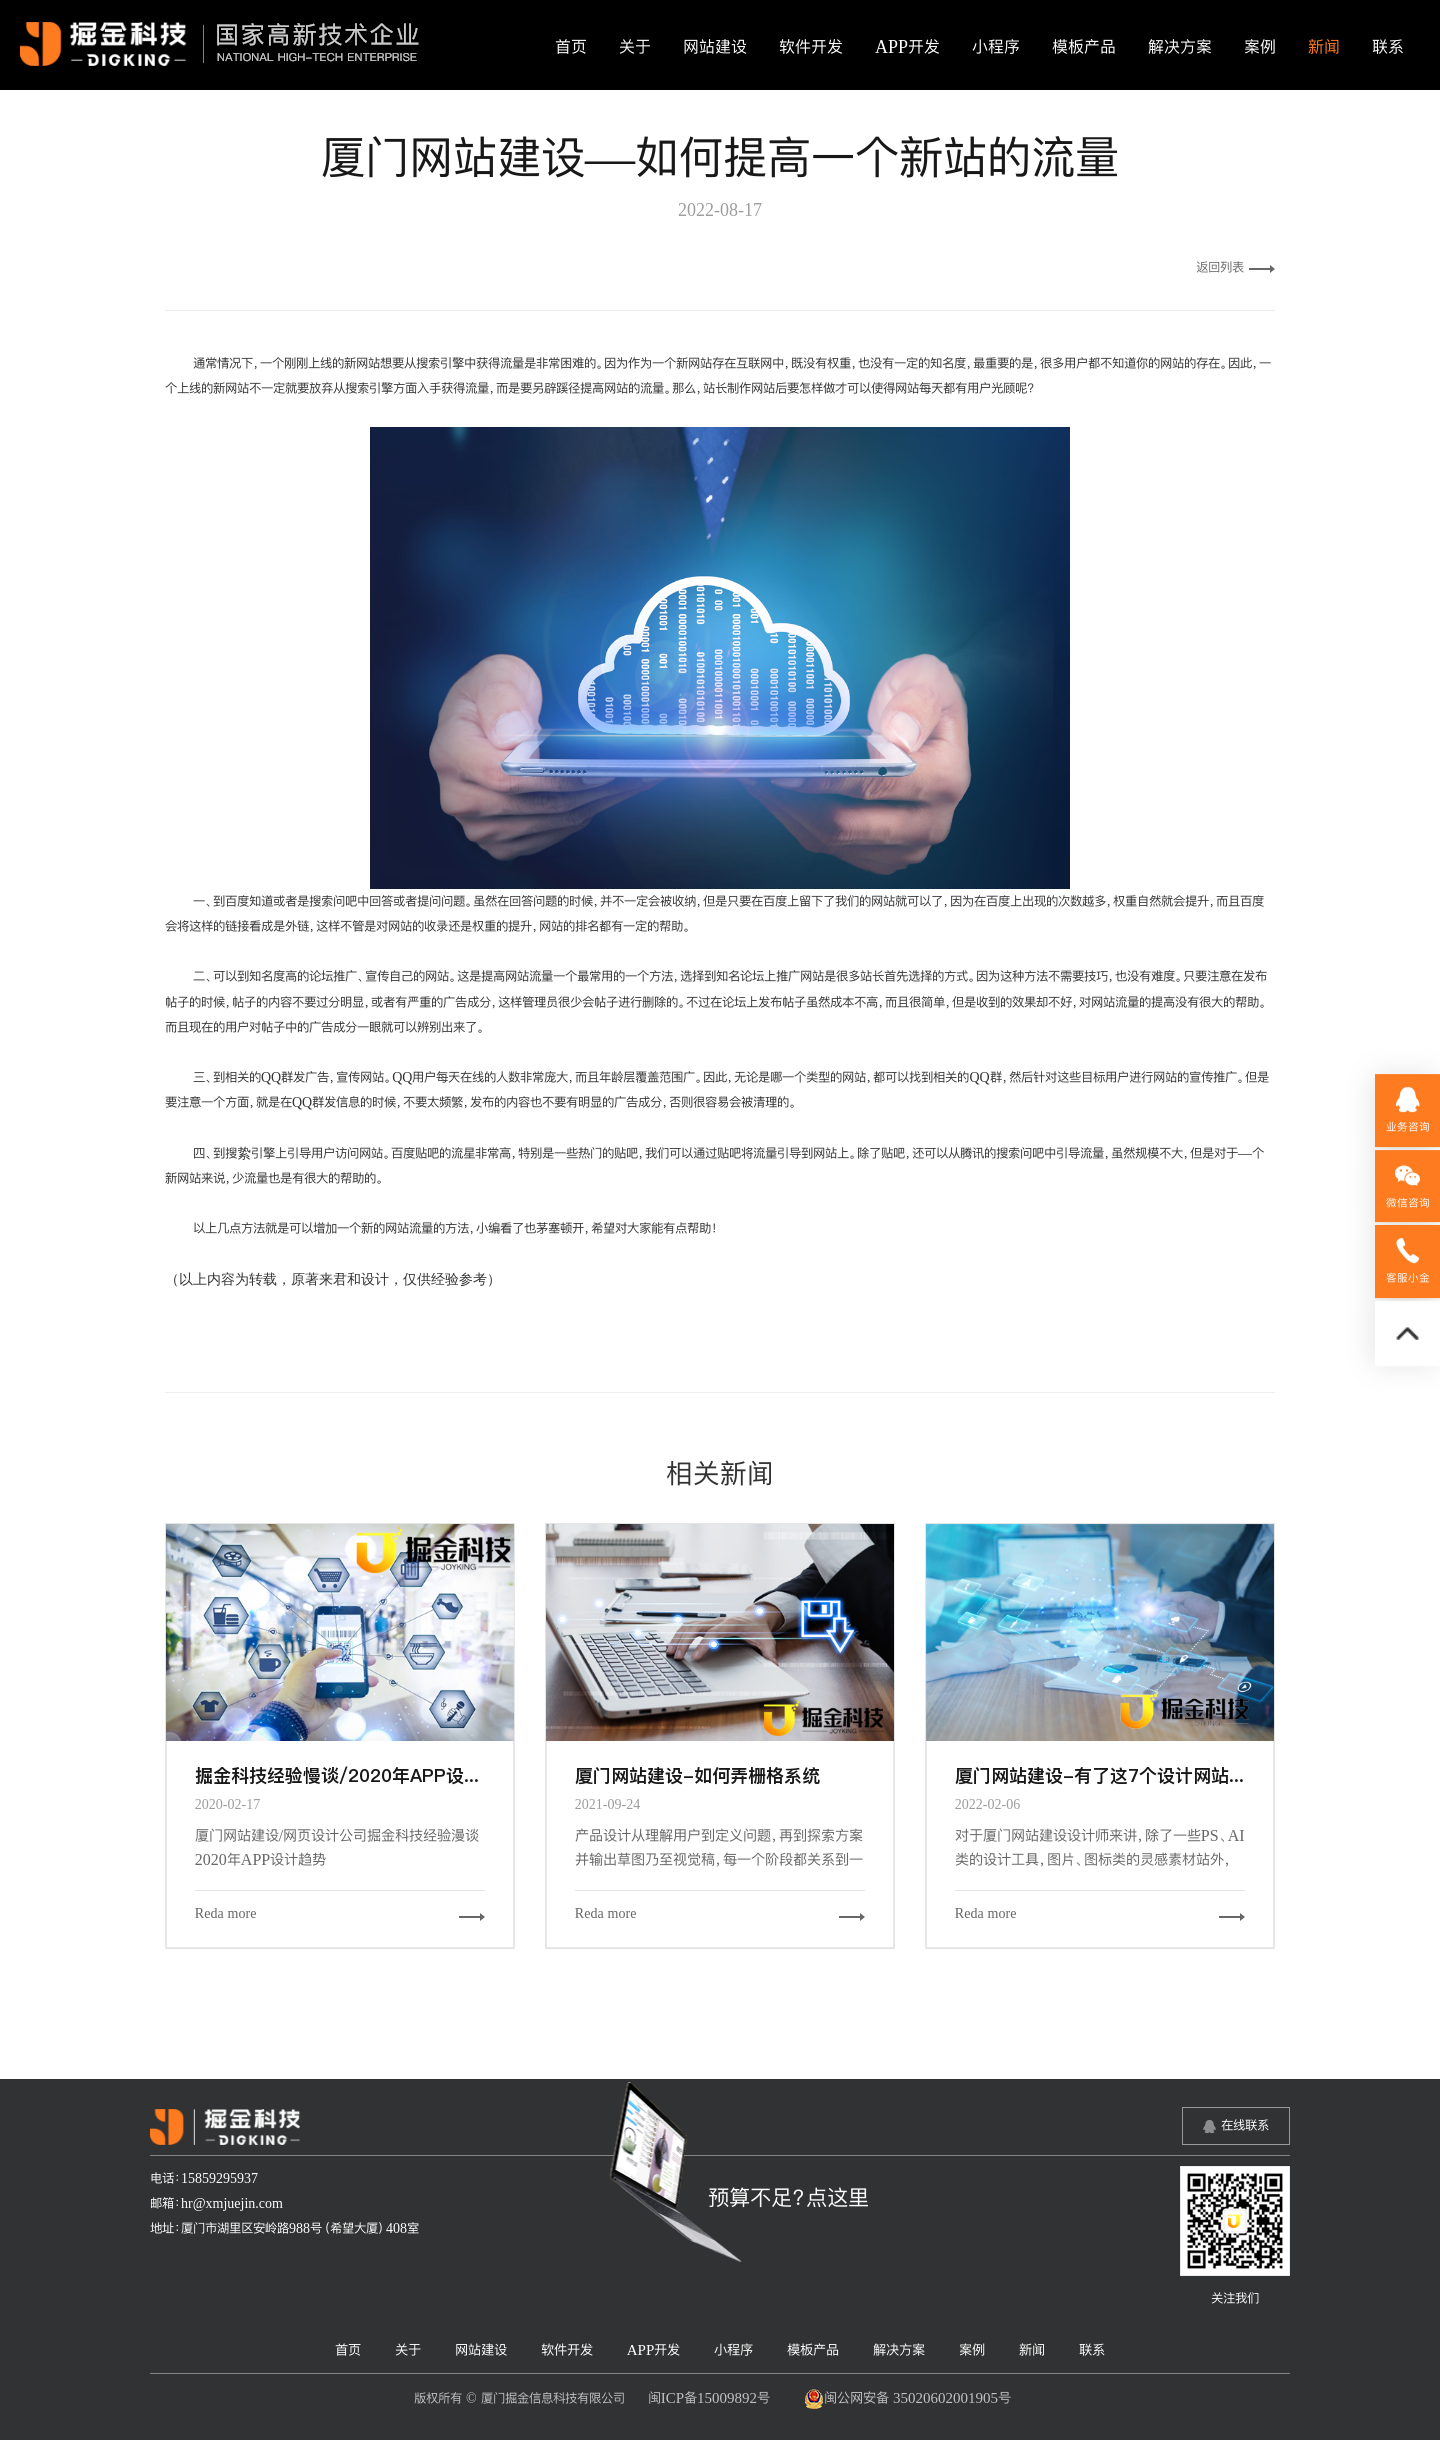 The height and width of the screenshot is (2440, 1440). What do you see at coordinates (1388, 47) in the screenshot?
I see `联系` at bounding box center [1388, 47].